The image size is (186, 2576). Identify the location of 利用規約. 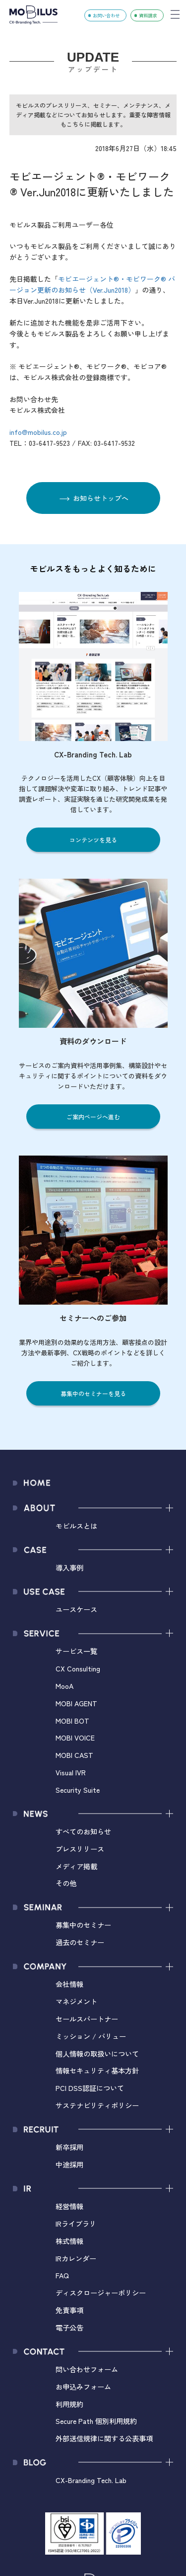
(69, 2404).